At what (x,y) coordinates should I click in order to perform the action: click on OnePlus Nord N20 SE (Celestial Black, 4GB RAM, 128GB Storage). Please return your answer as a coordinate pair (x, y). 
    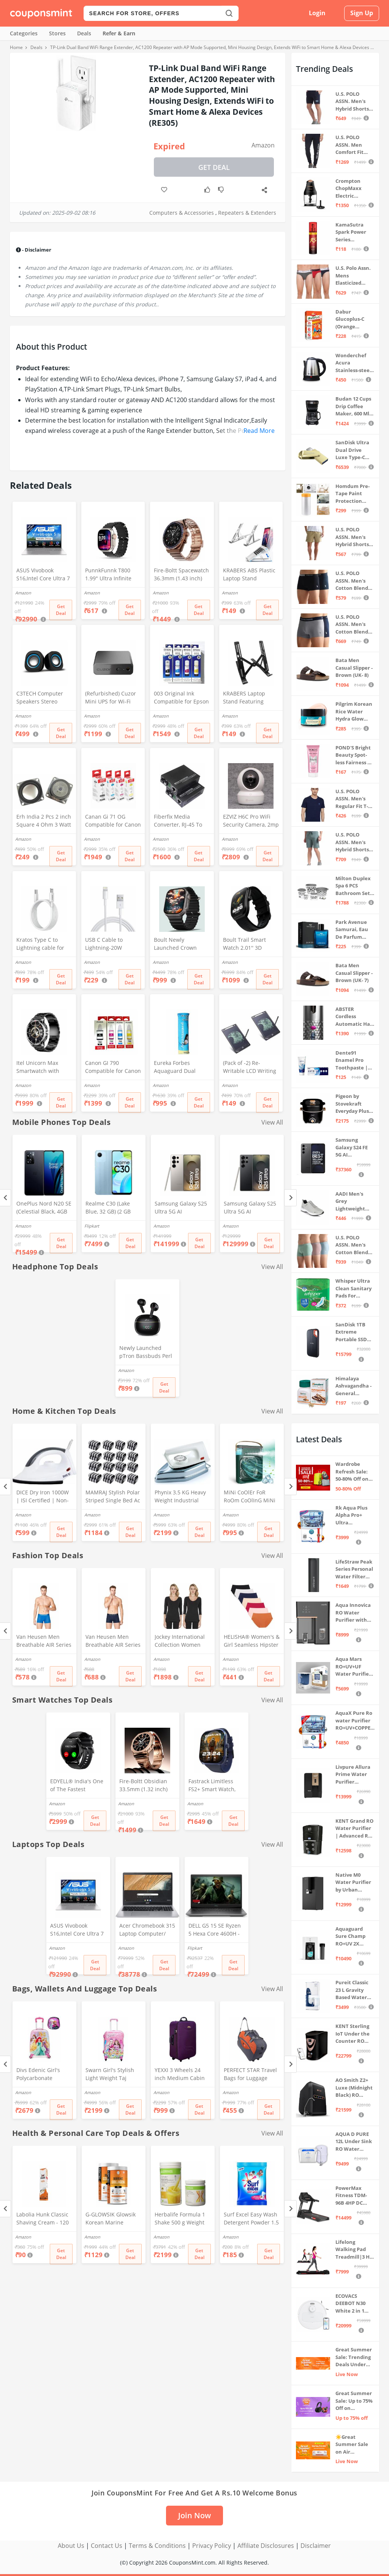
    Looking at the image, I should click on (43, 1208).